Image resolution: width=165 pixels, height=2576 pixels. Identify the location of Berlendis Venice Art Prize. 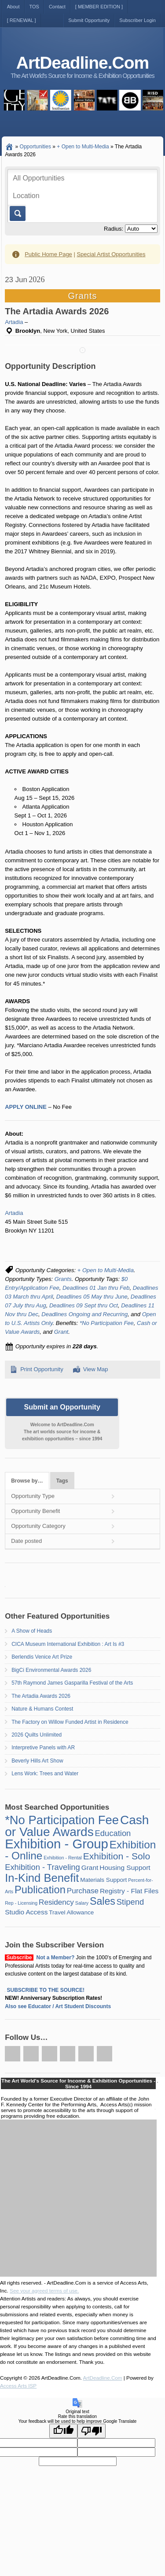
(41, 1657).